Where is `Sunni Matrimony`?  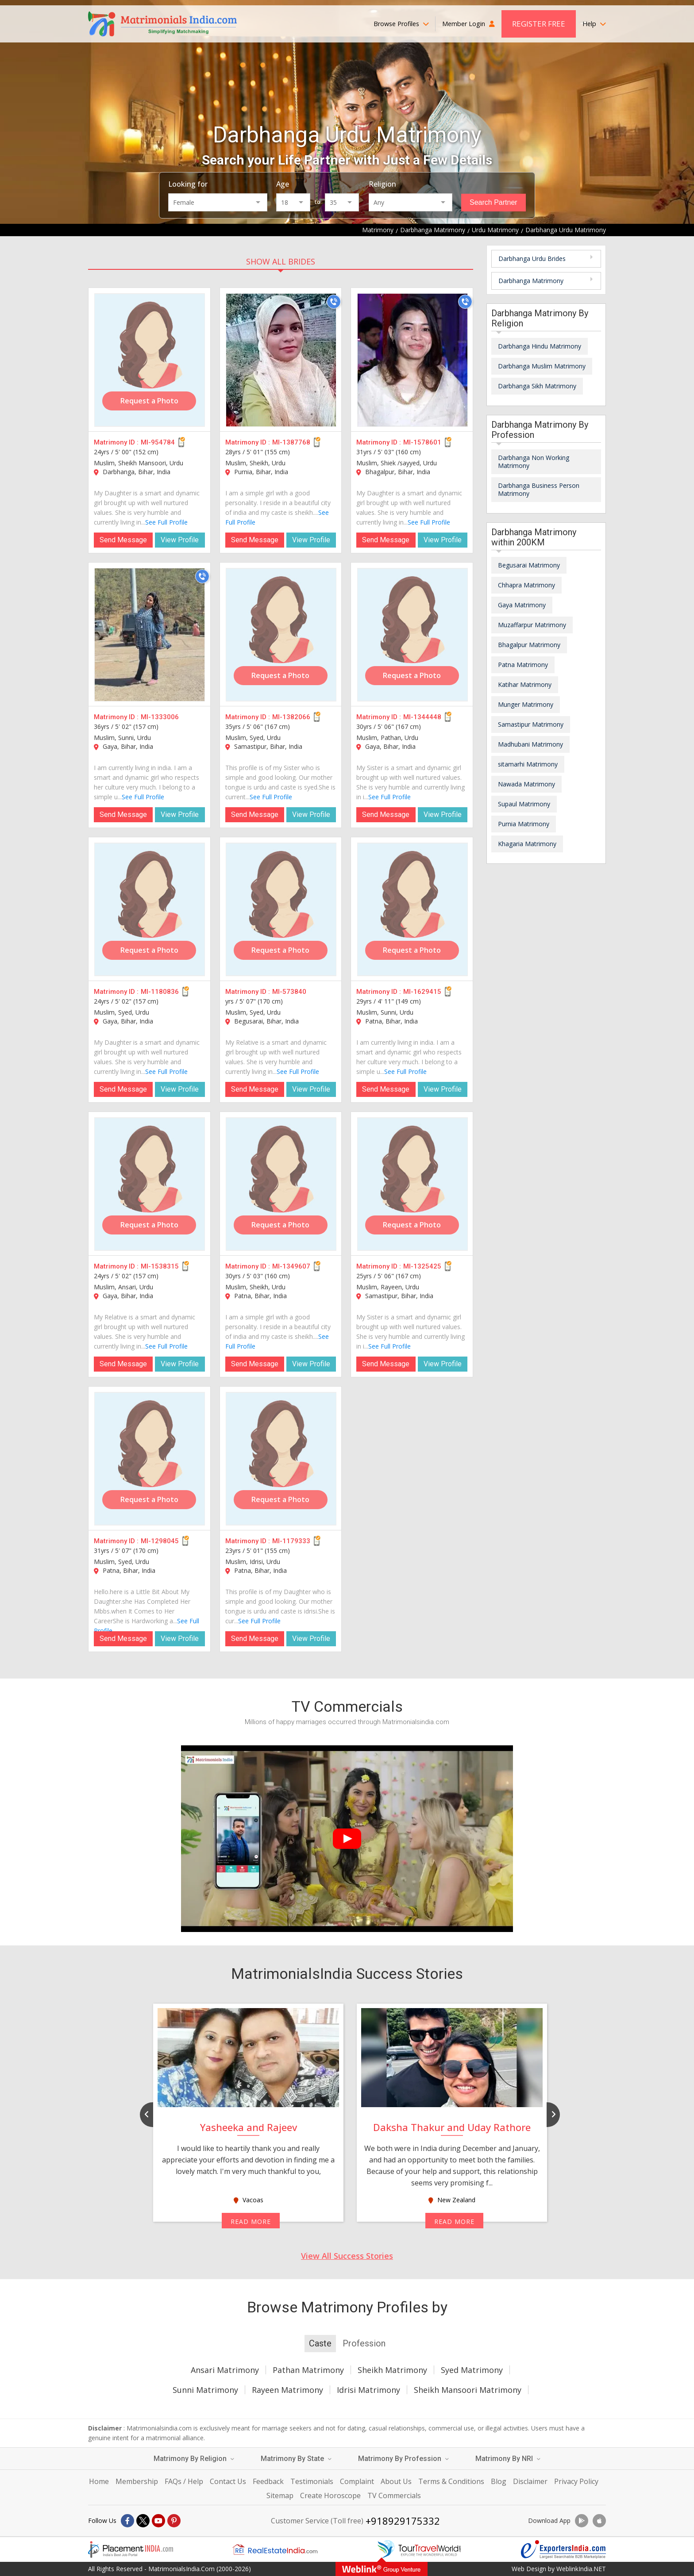
Sunni Matrimony is located at coordinates (205, 2389).